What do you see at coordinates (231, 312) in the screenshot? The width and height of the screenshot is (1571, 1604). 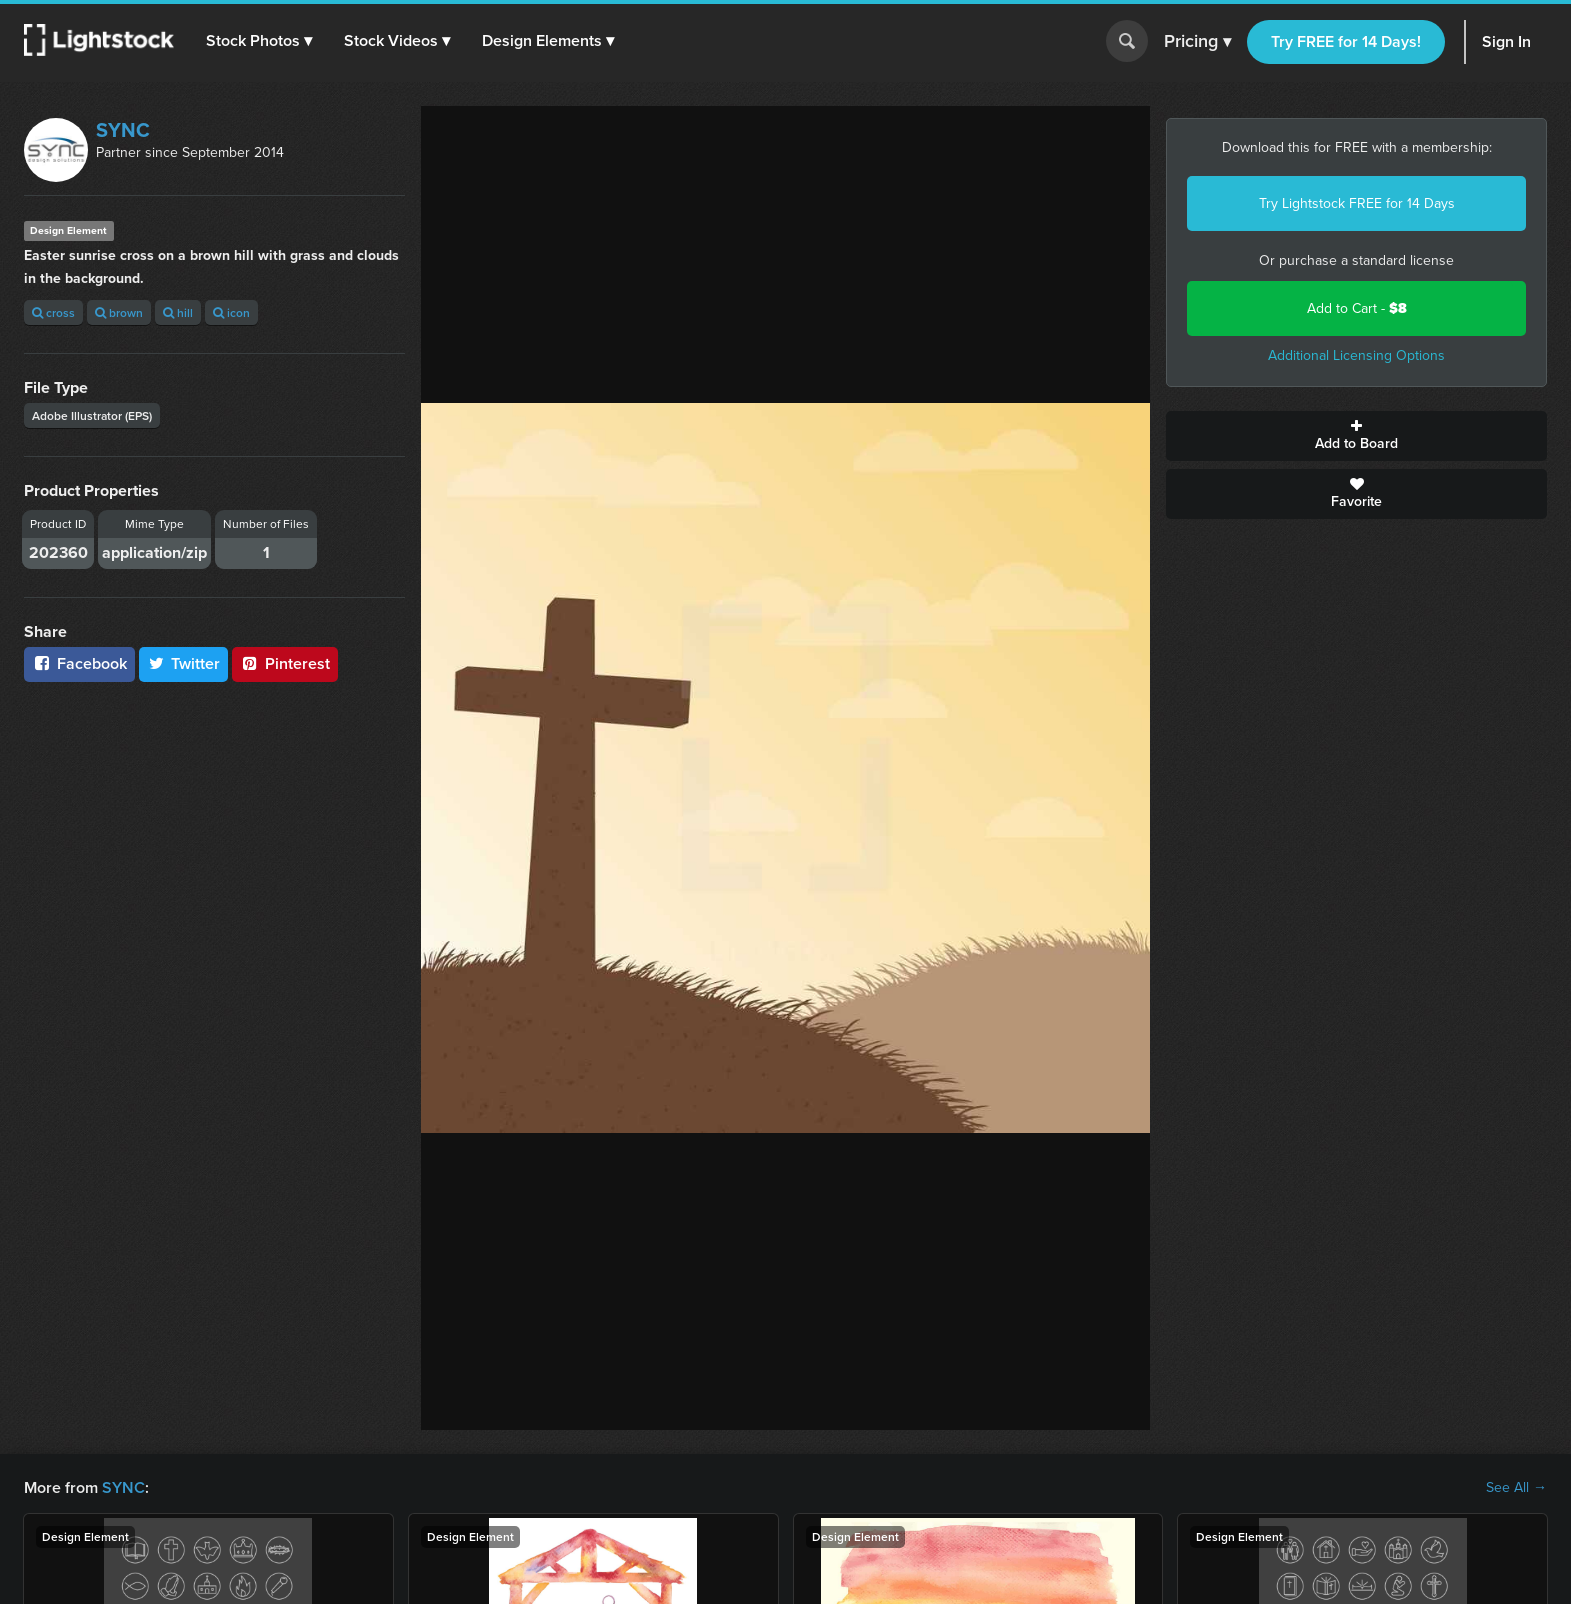 I see `icon` at bounding box center [231, 312].